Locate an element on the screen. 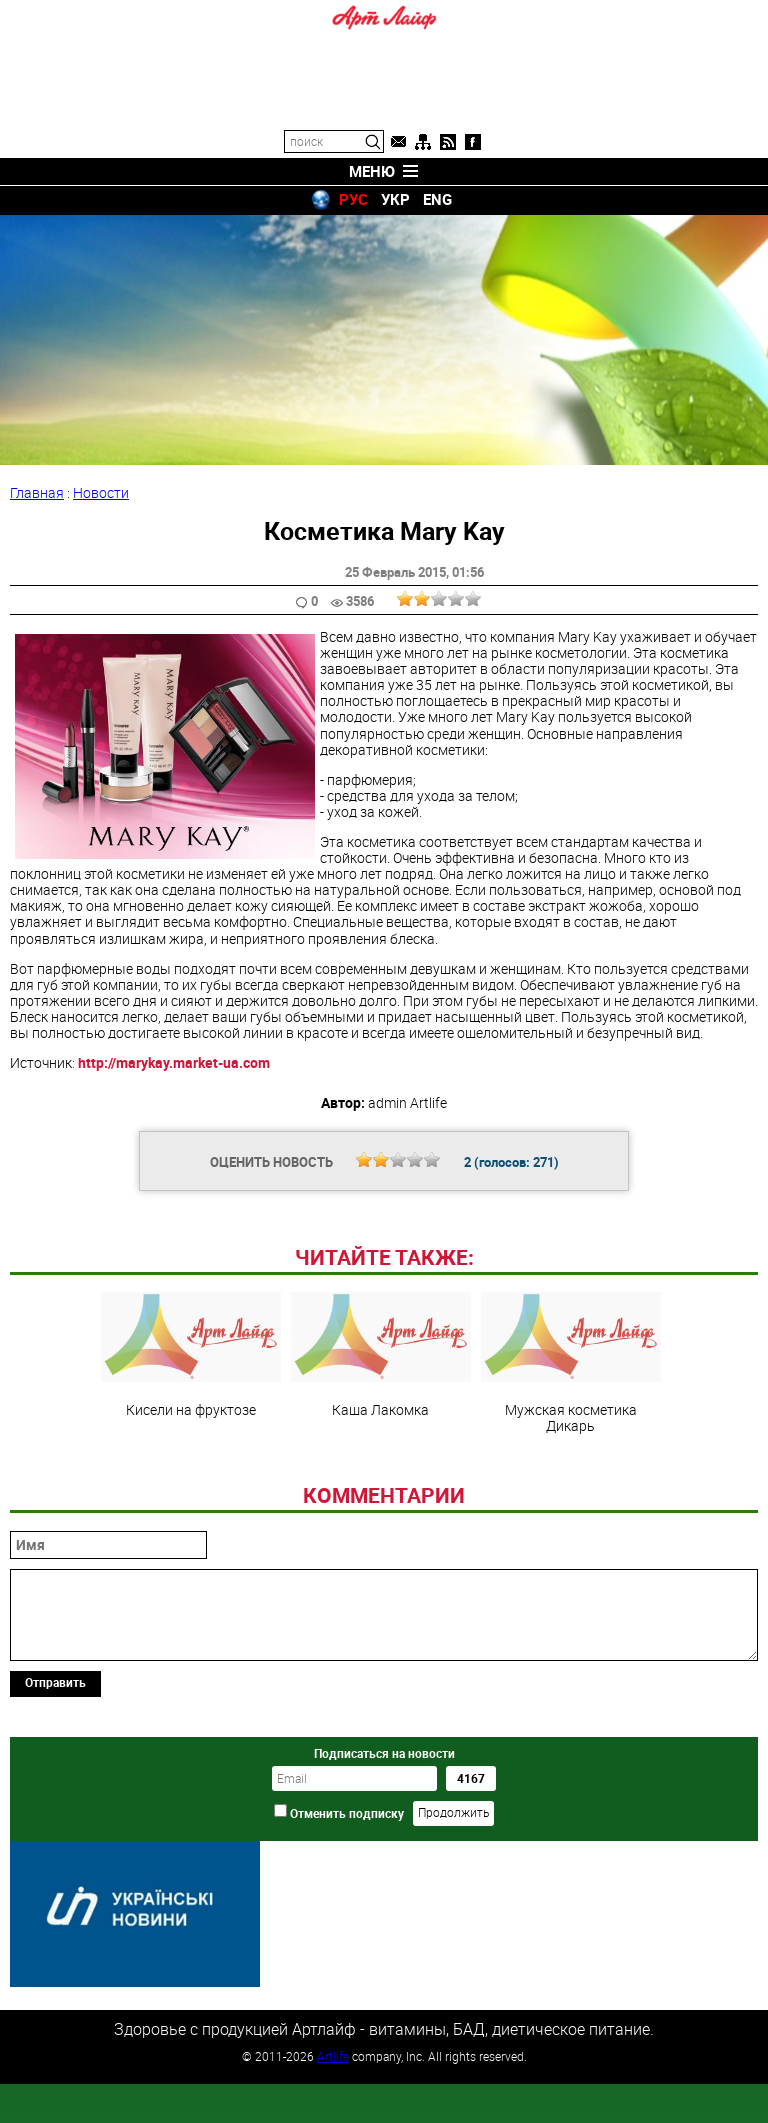  Отправить is located at coordinates (55, 1819).